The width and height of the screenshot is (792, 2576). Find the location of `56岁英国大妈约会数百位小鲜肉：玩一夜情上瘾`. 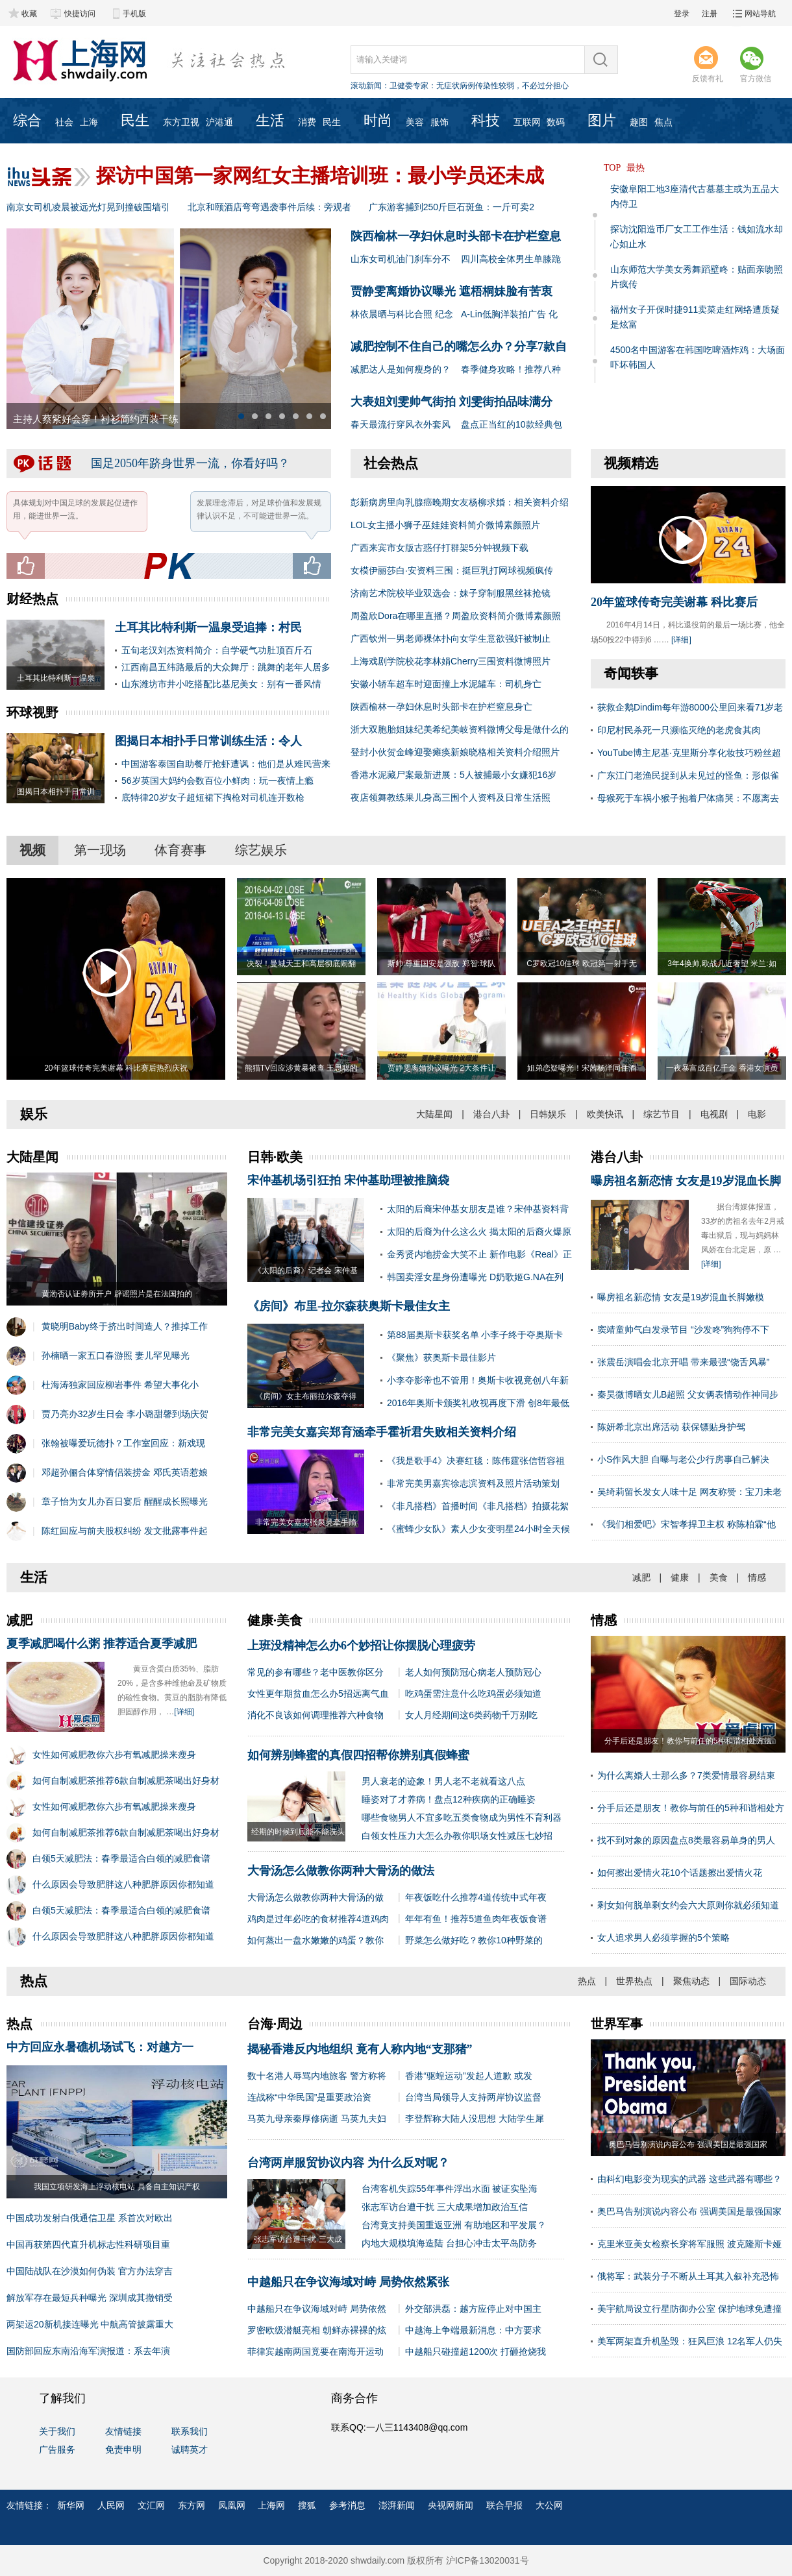

56岁英国大妈约会数百位小鲜肉：玩一夜情上瘾 is located at coordinates (217, 780).